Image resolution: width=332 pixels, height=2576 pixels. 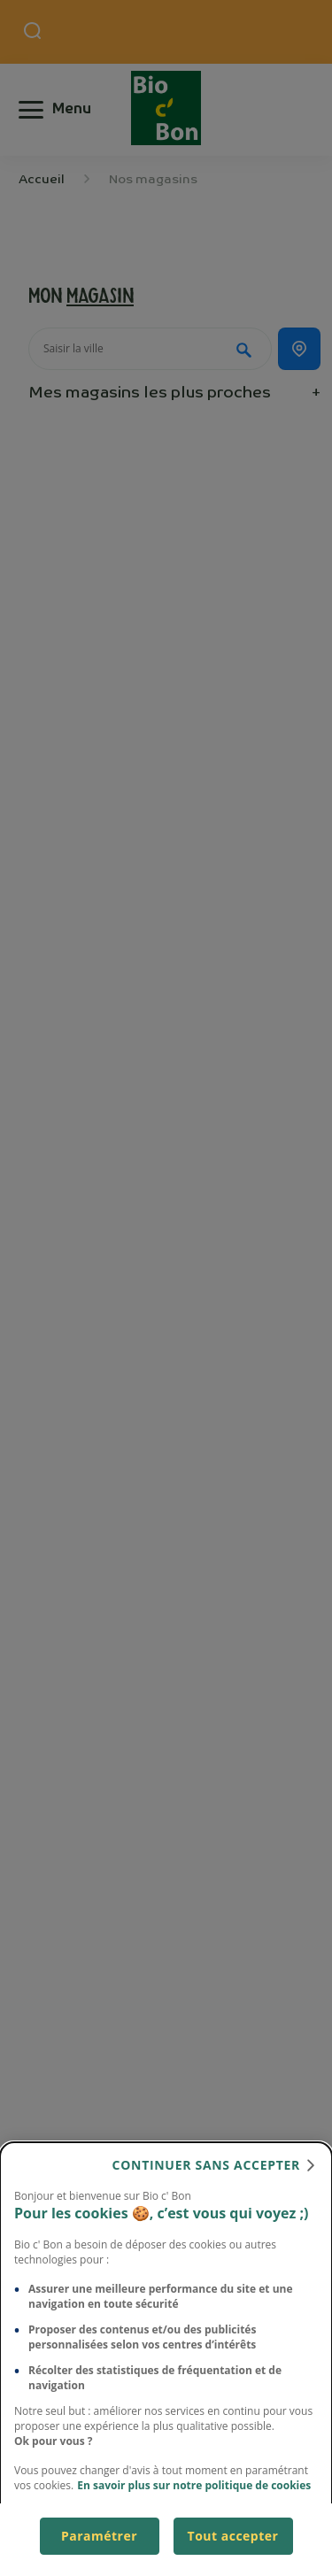 What do you see at coordinates (166, 2359) in the screenshot?
I see `[dialog]` at bounding box center [166, 2359].